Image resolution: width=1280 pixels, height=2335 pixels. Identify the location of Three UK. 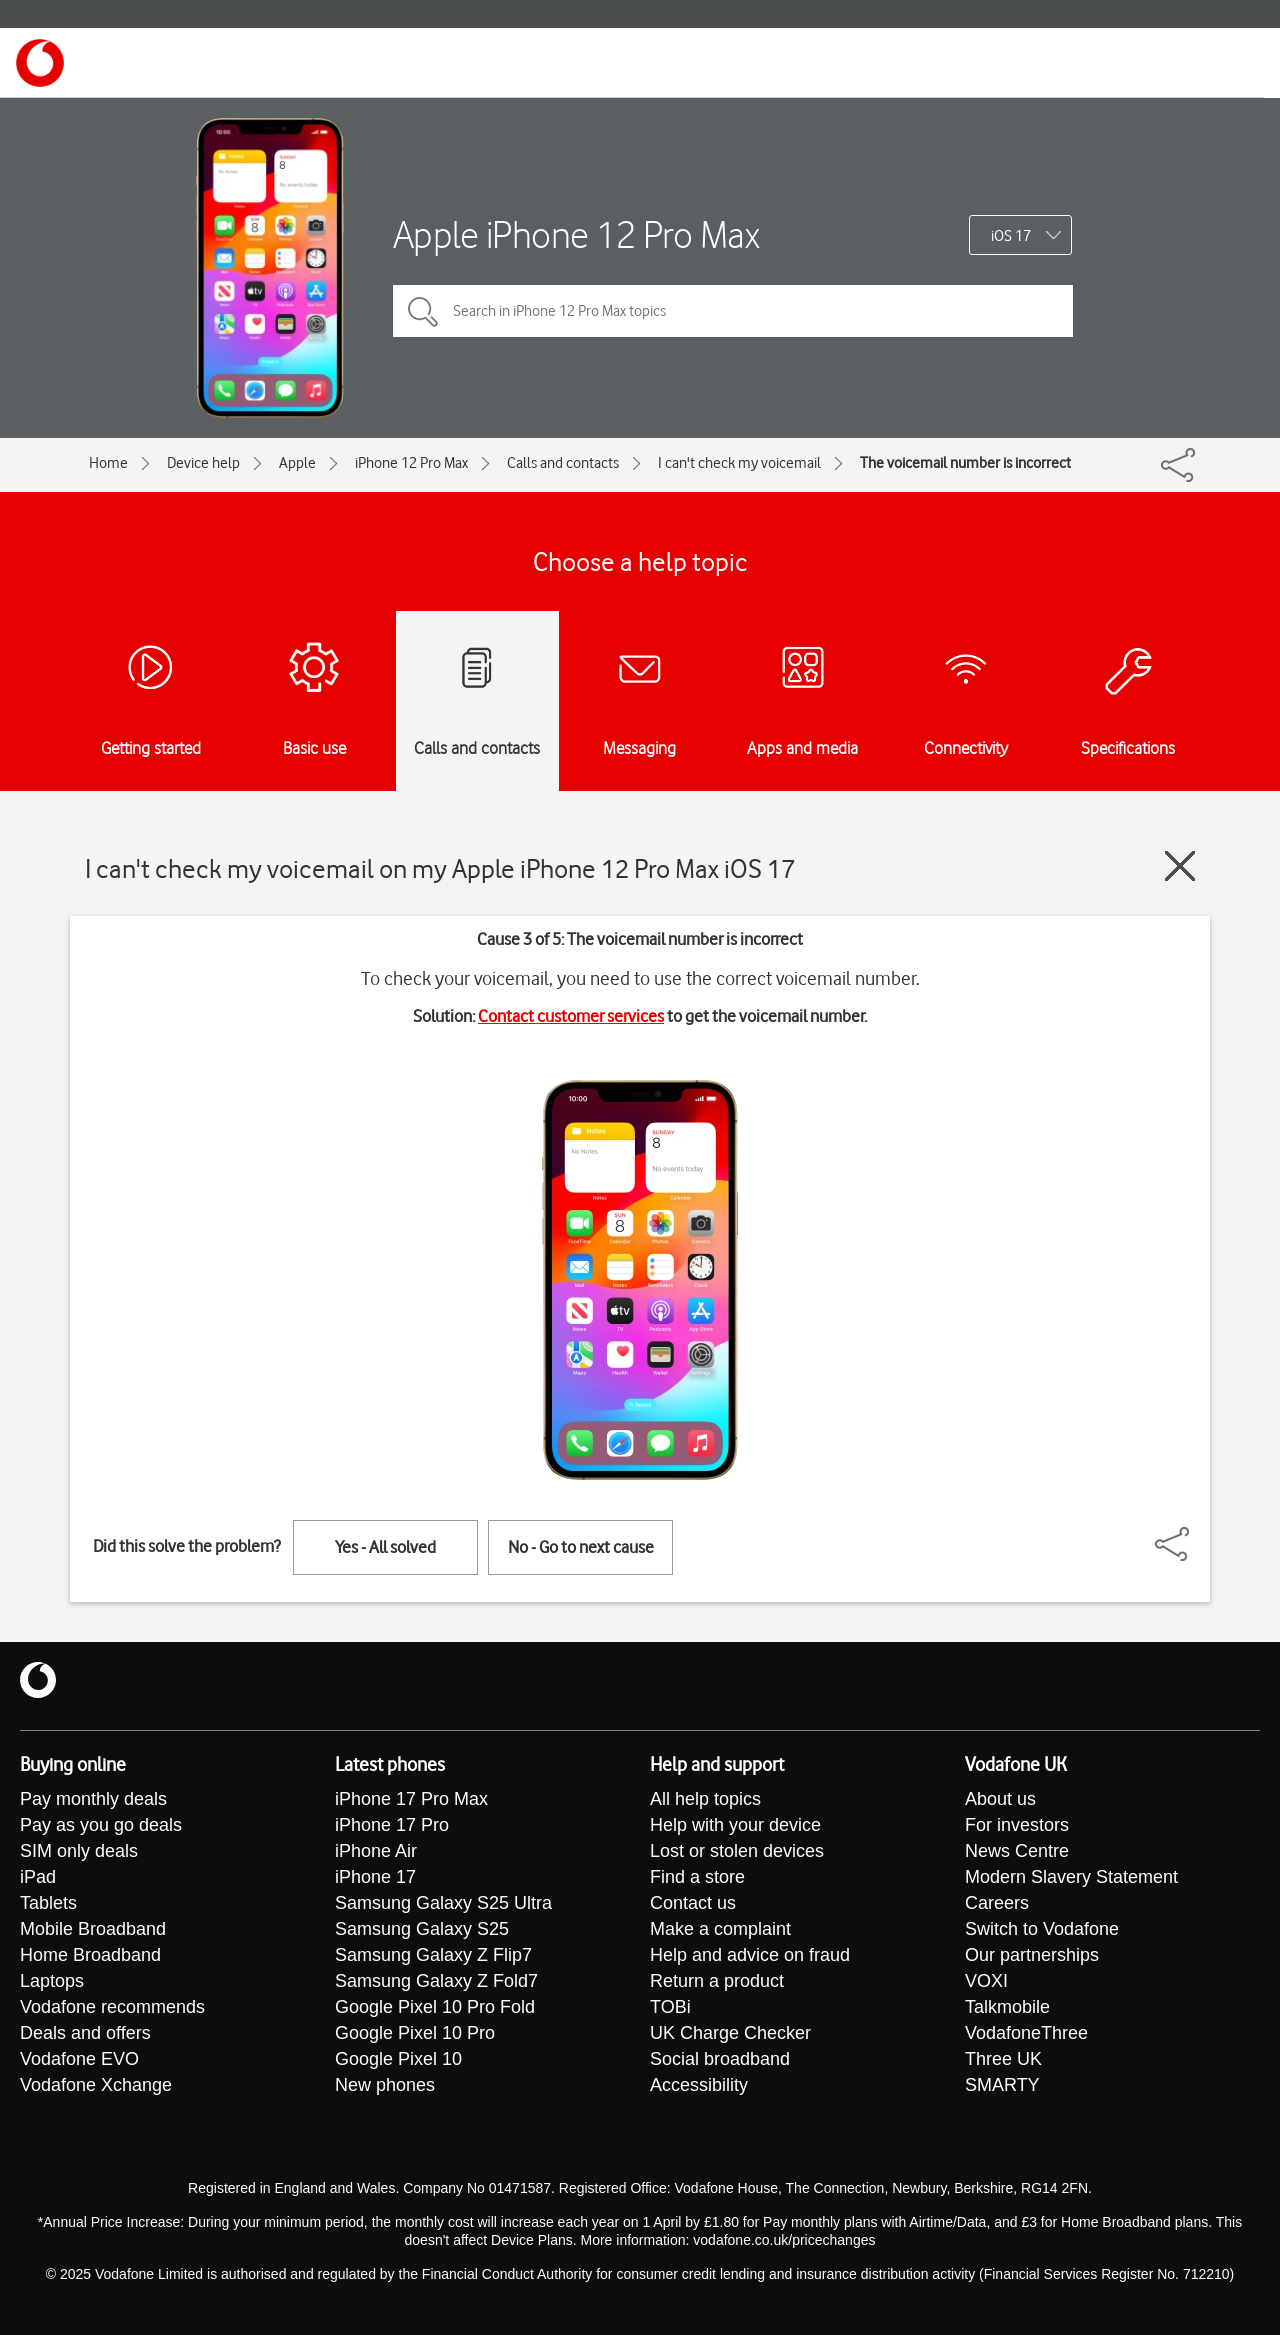
(1003, 2060).